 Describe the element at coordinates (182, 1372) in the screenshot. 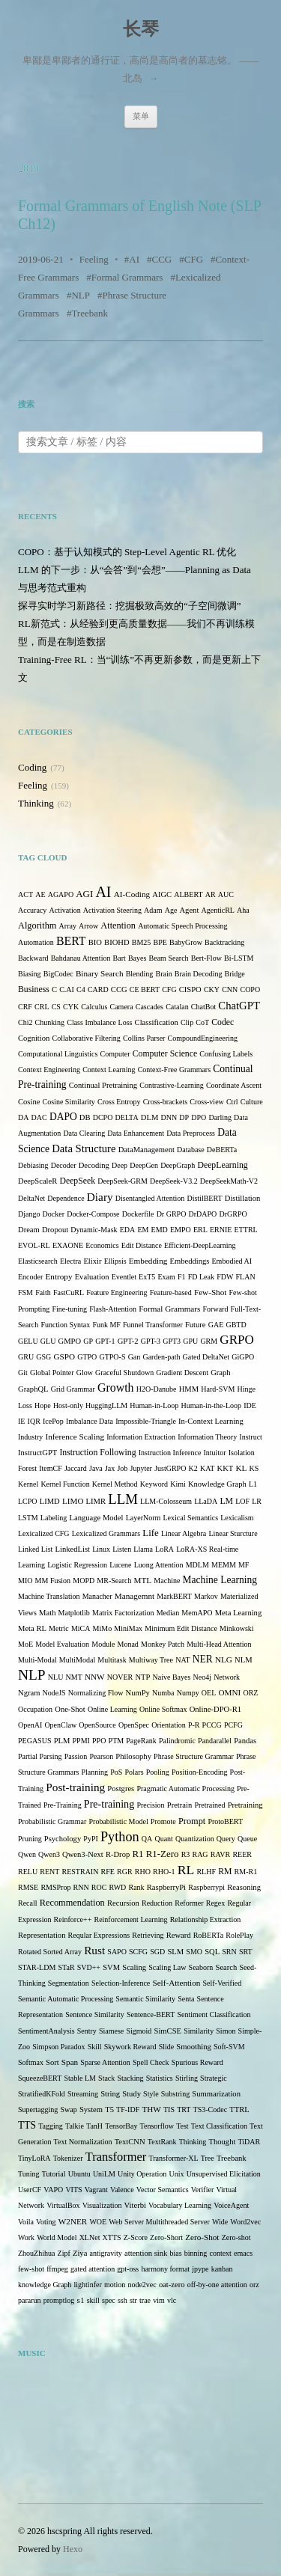

I see `Gradient Descent` at that location.